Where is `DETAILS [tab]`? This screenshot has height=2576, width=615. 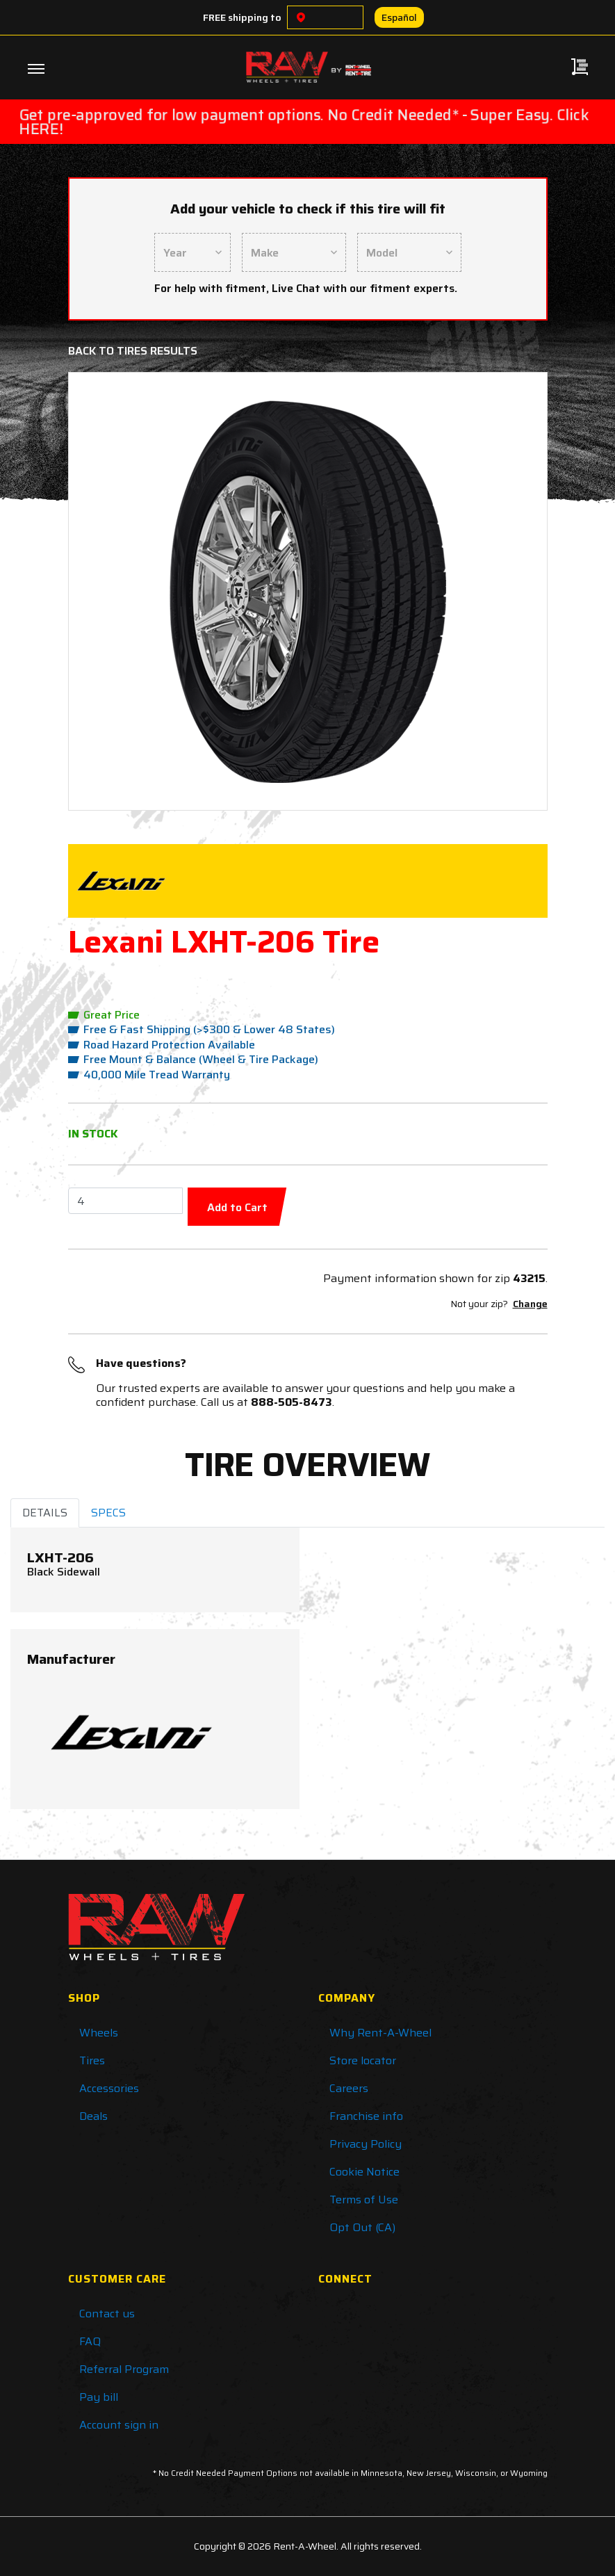
DETAILS [tab] is located at coordinates (44, 1512).